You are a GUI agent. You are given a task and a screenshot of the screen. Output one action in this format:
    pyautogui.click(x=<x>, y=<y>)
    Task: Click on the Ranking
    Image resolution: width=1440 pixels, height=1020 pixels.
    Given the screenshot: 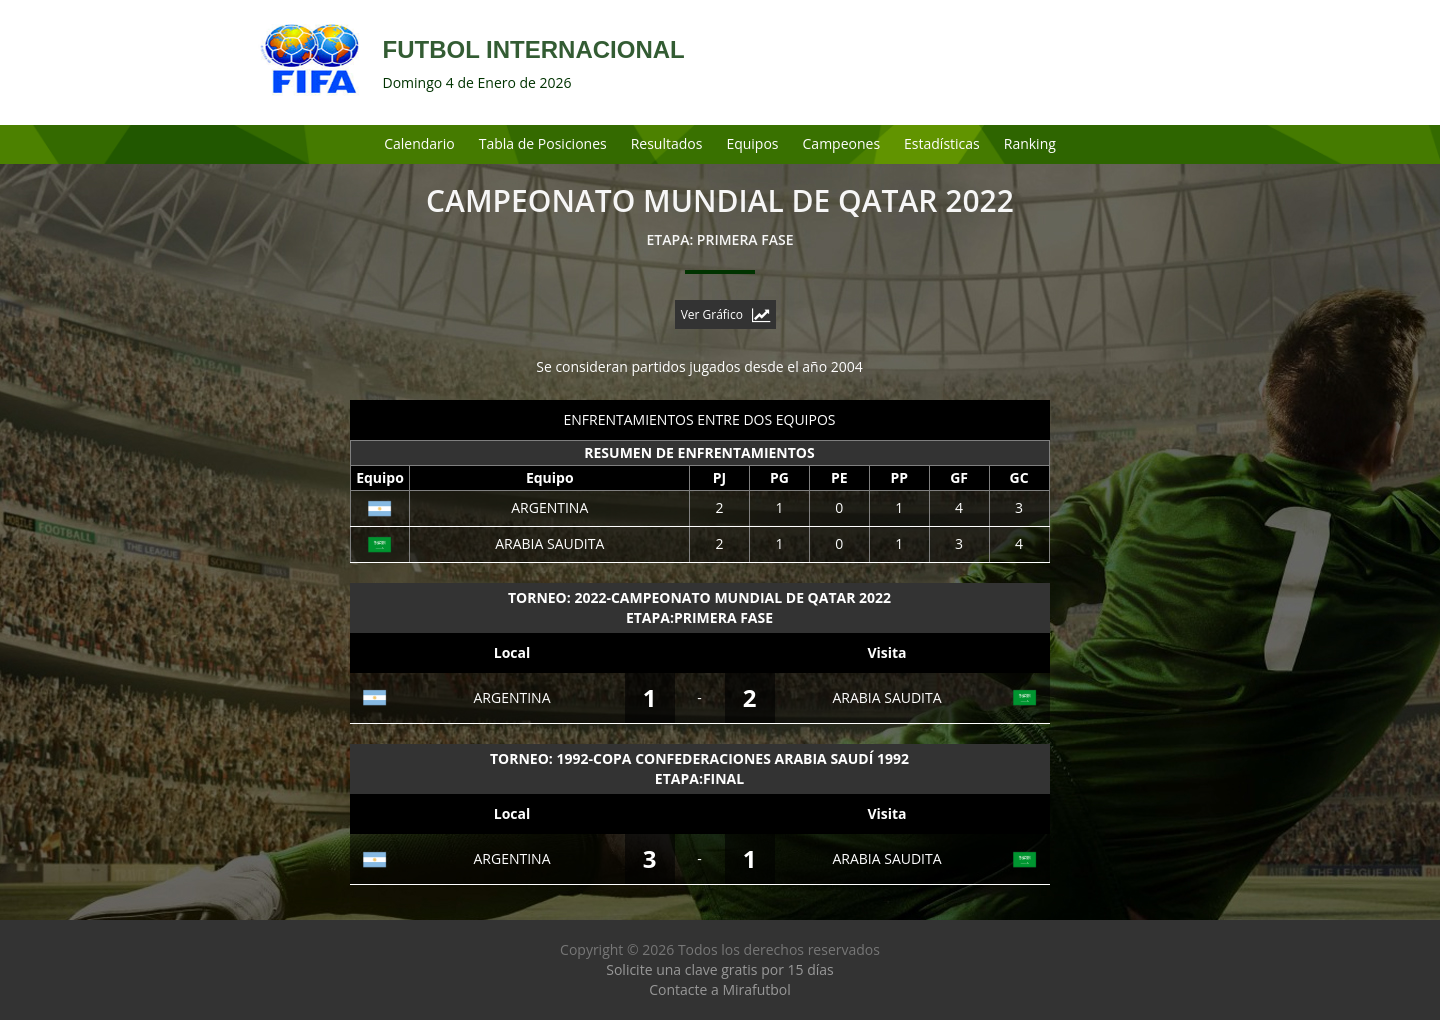 What is the action you would take?
    pyautogui.click(x=1030, y=143)
    